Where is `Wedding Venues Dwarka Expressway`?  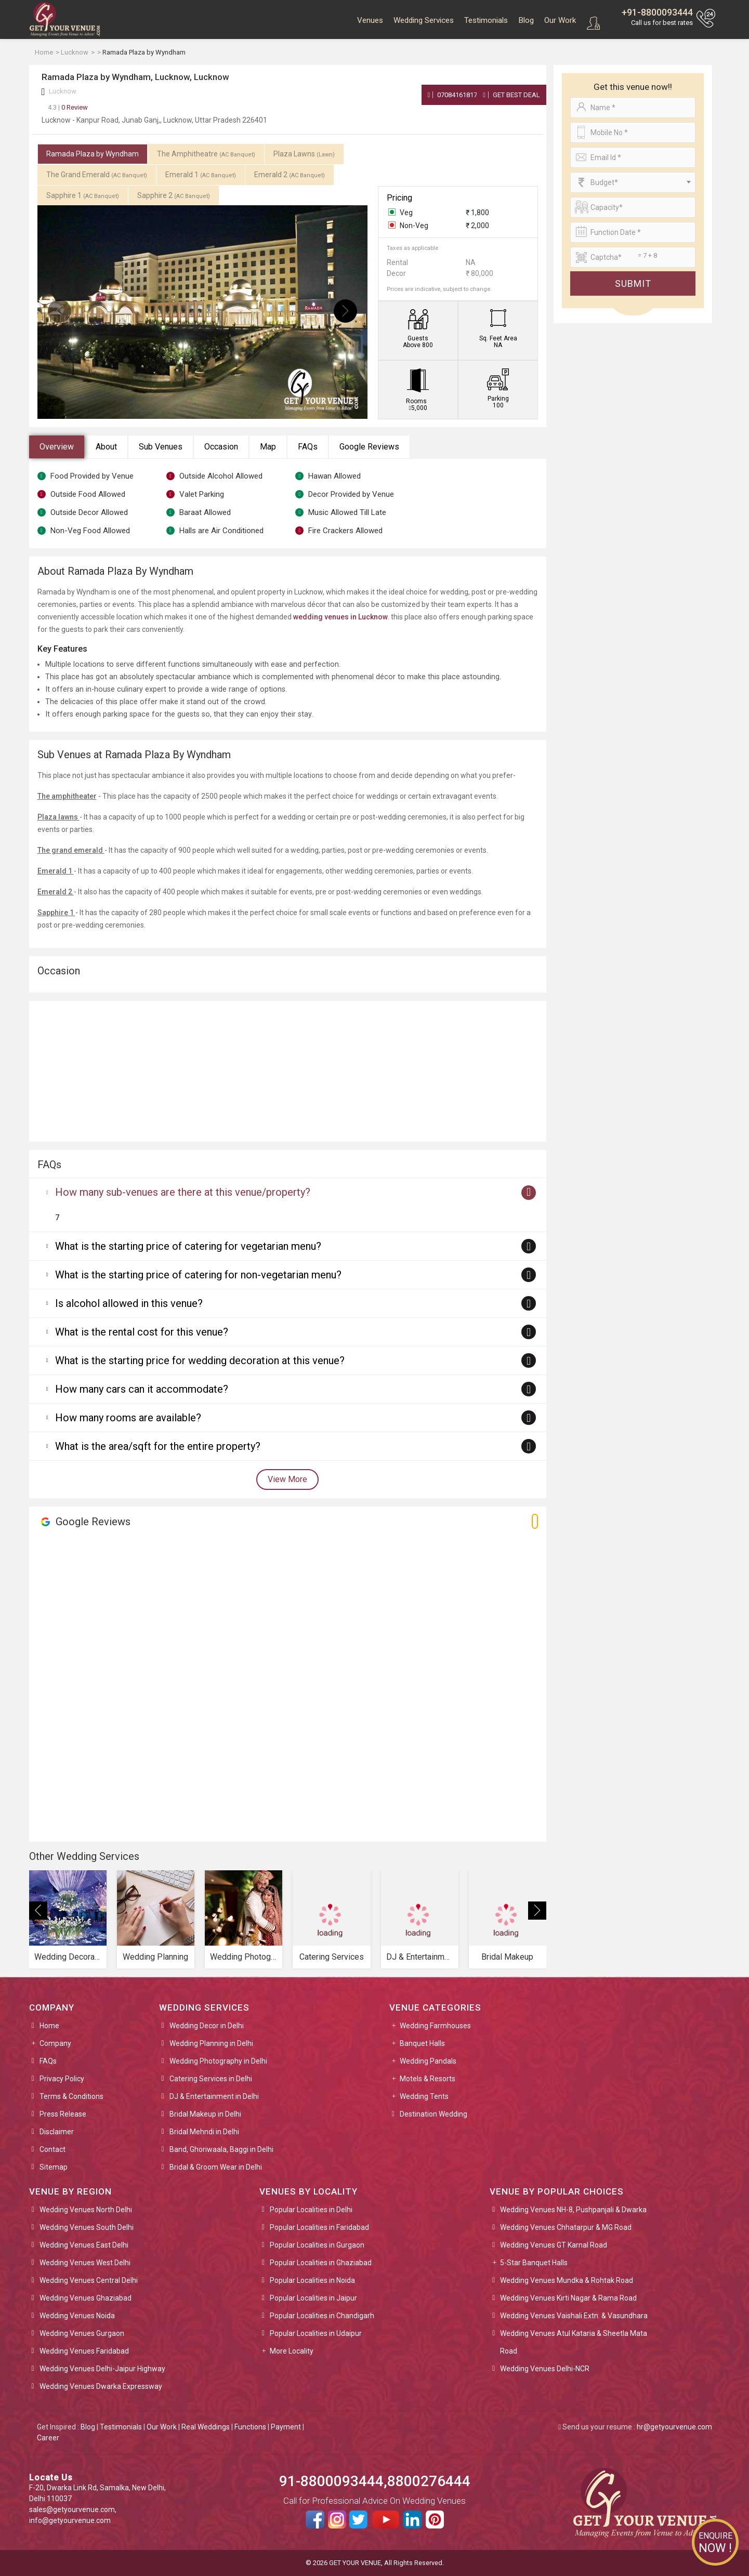
Wedding Venues Dwarka Expressway is located at coordinates (101, 2386).